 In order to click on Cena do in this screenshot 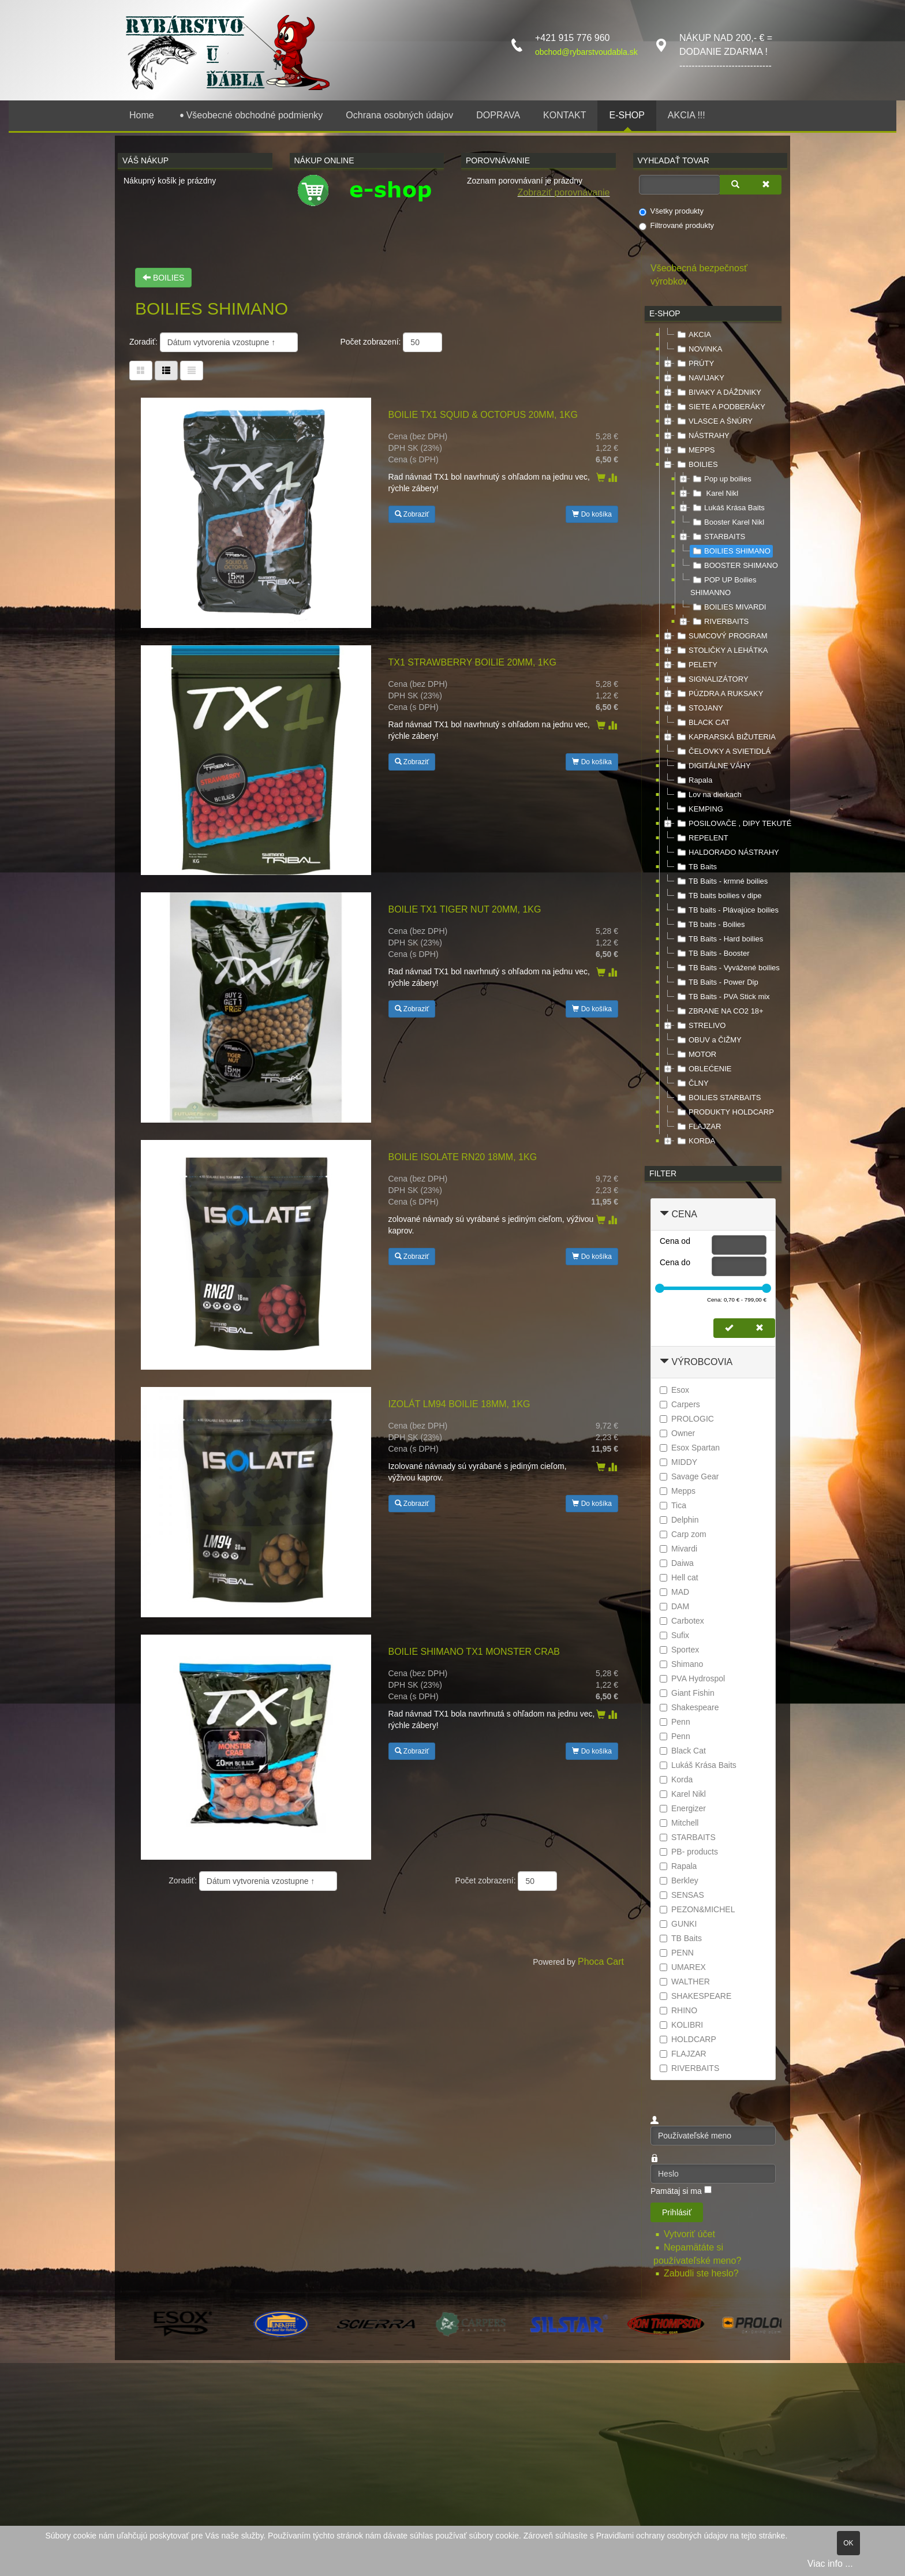, I will do `click(675, 1262)`.